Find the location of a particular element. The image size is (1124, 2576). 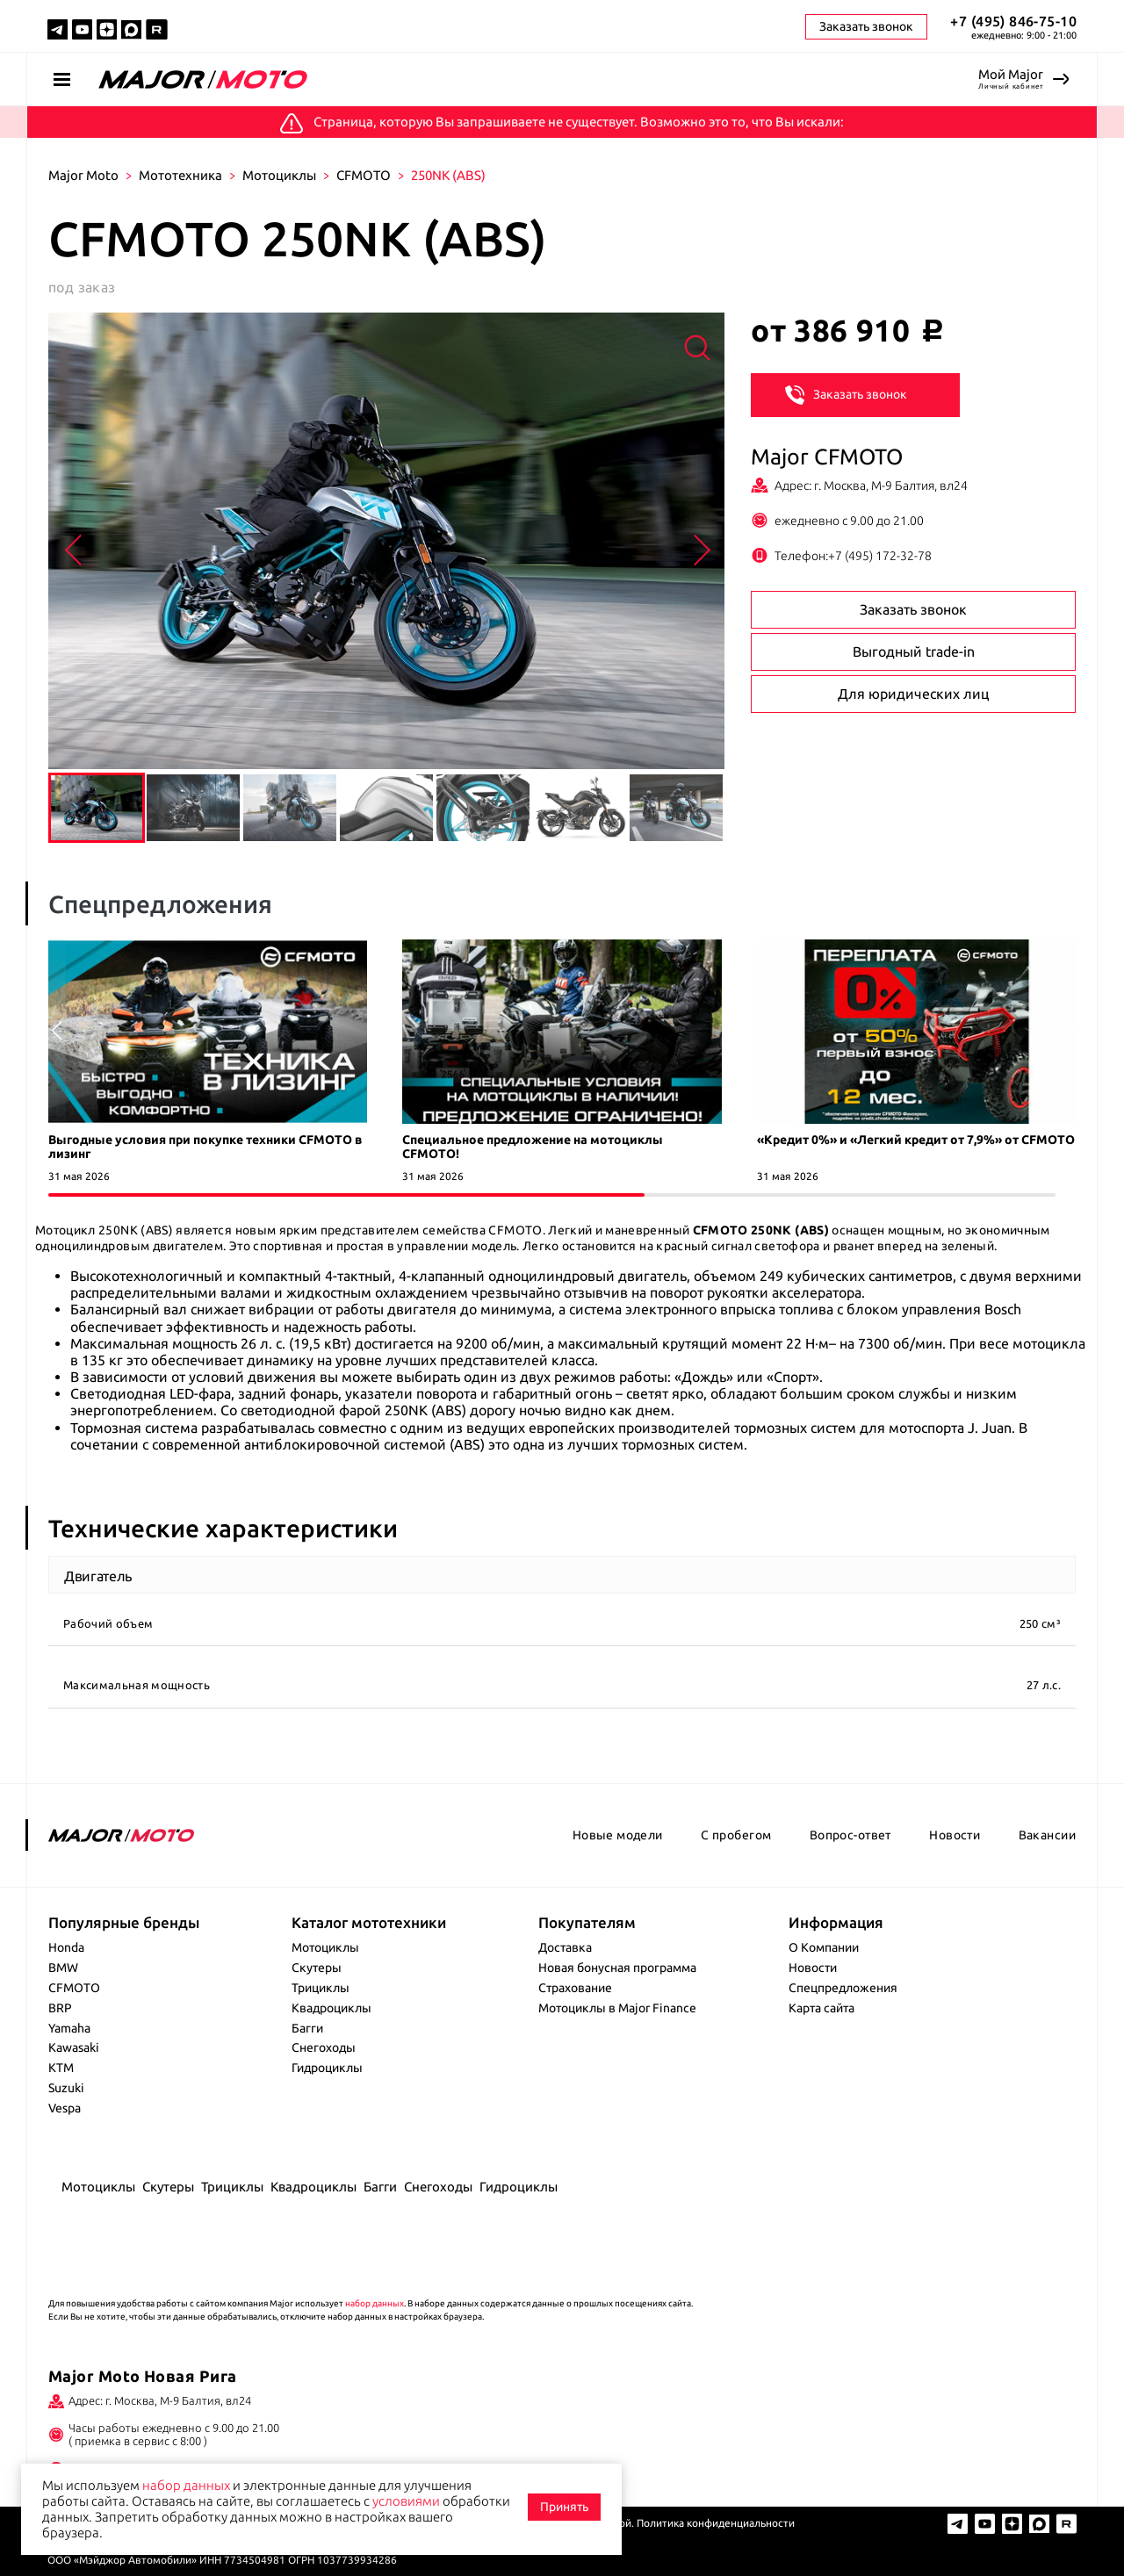

Багги is located at coordinates (307, 2028).